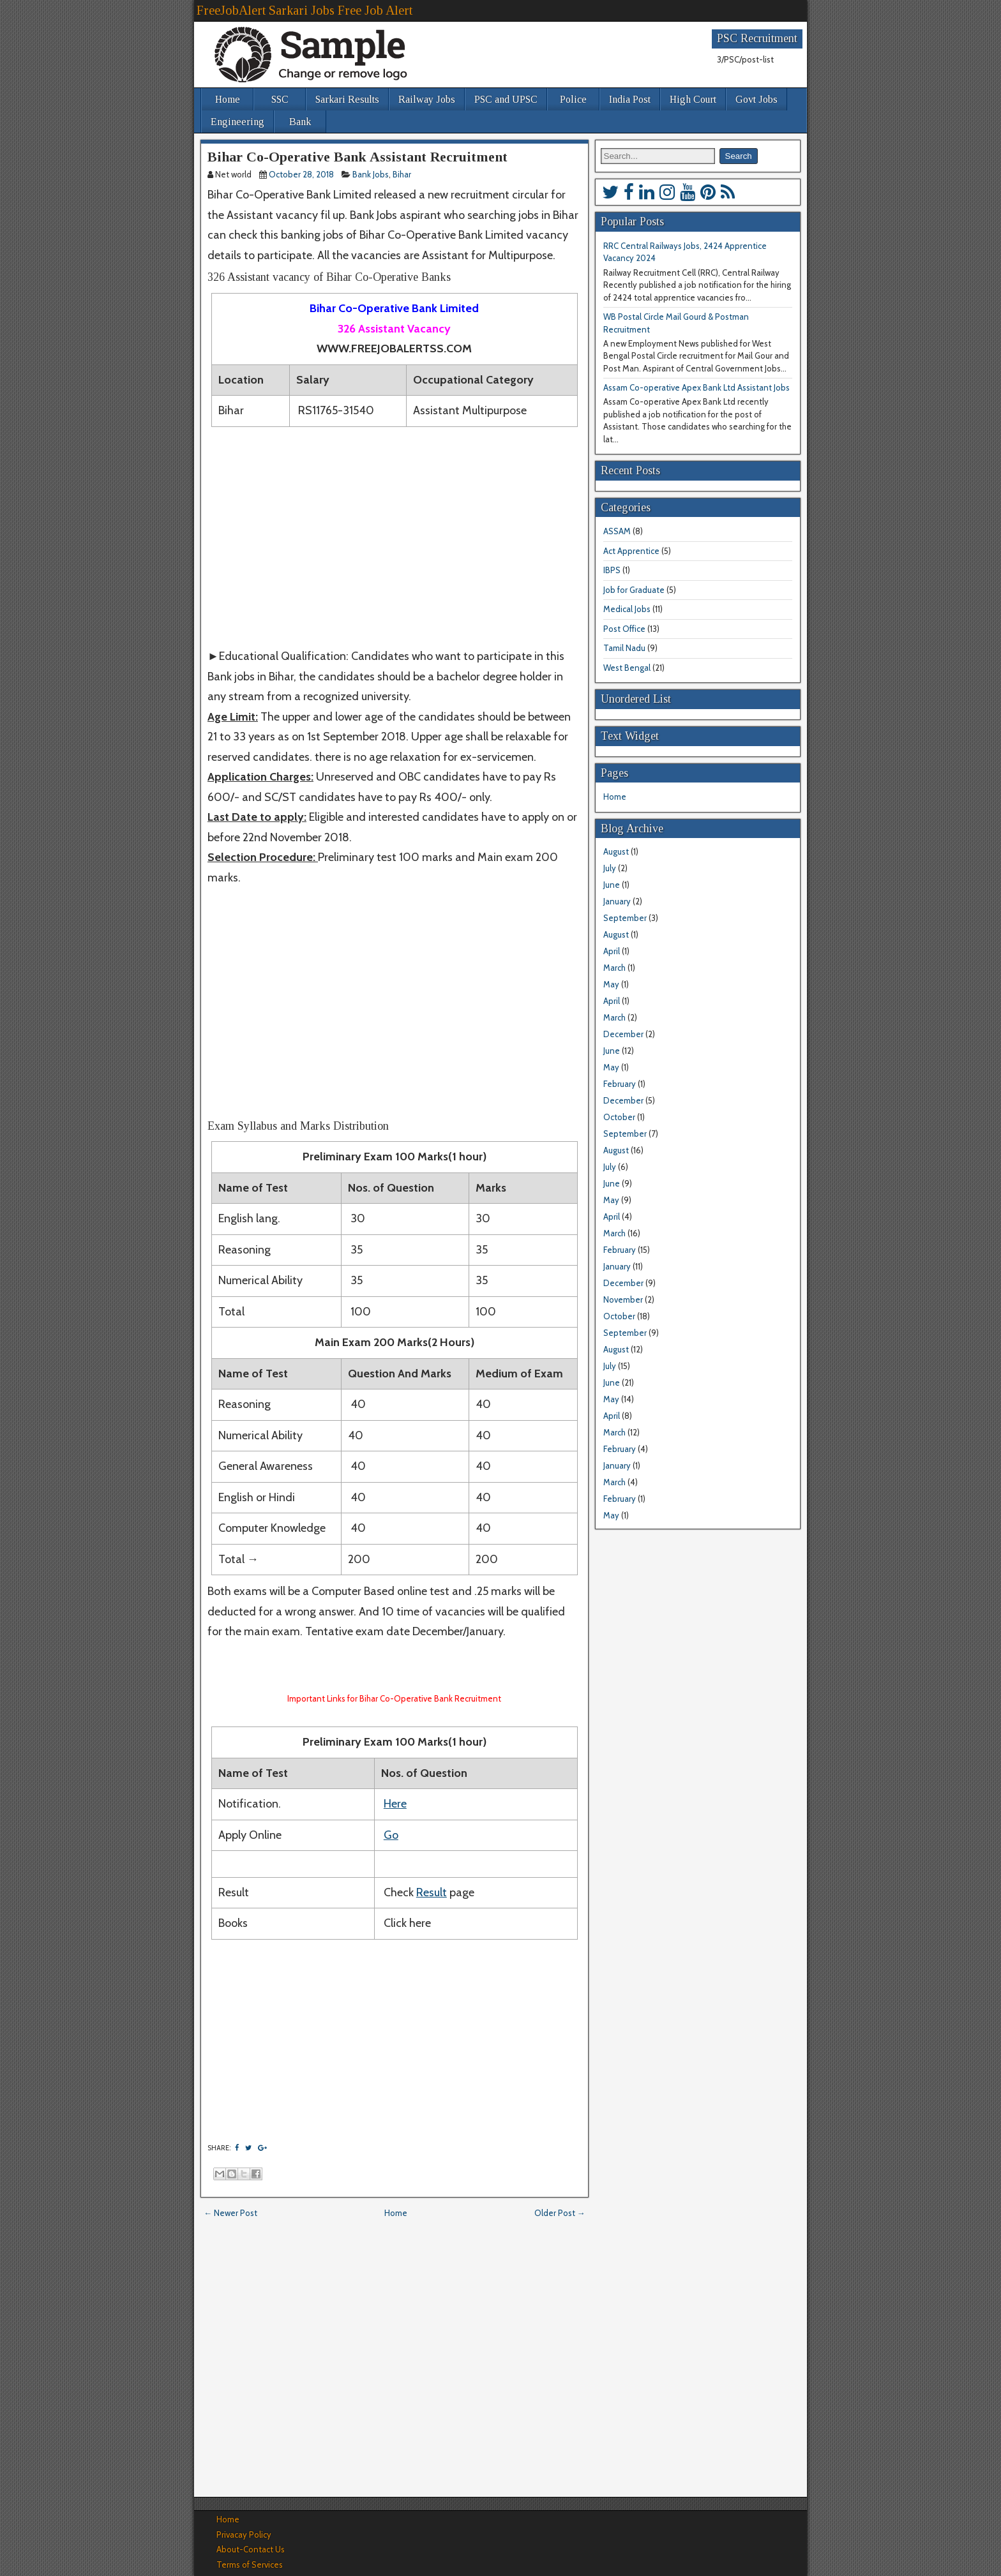  Describe the element at coordinates (280, 99) in the screenshot. I see `SSC` at that location.